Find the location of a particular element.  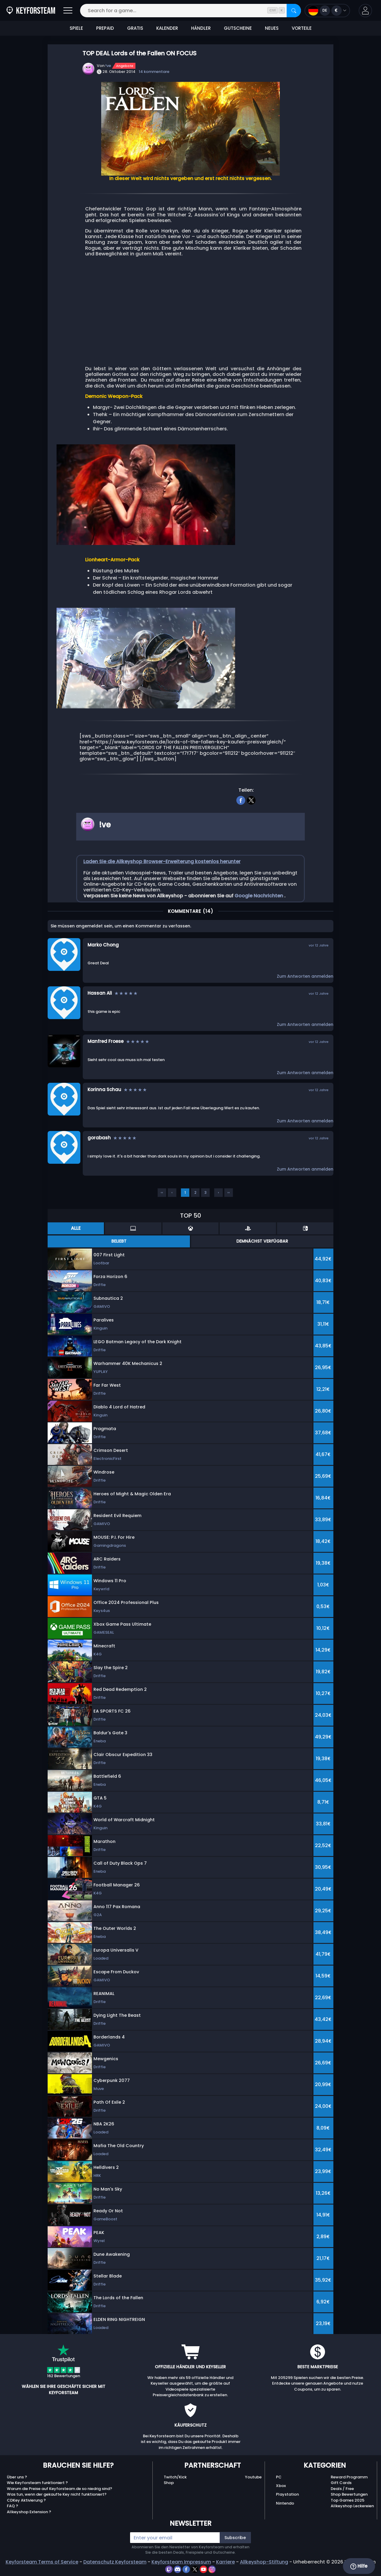

Manfred Froese is located at coordinates (106, 1041).